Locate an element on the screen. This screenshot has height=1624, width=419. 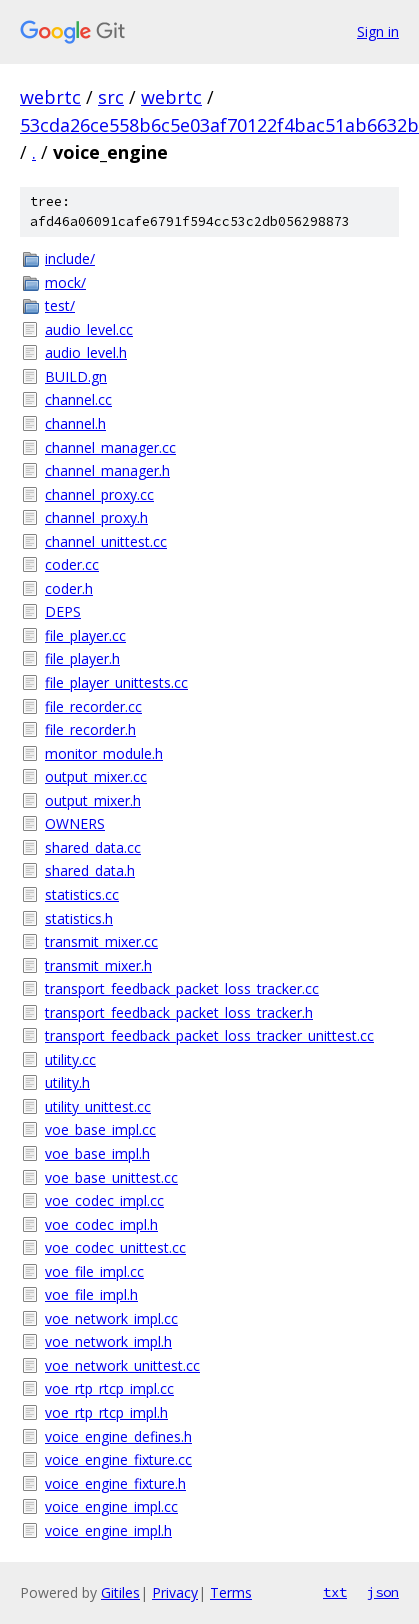
transport_feedback_packet_loss_tracker_unittest.cc is located at coordinates (209, 1035).